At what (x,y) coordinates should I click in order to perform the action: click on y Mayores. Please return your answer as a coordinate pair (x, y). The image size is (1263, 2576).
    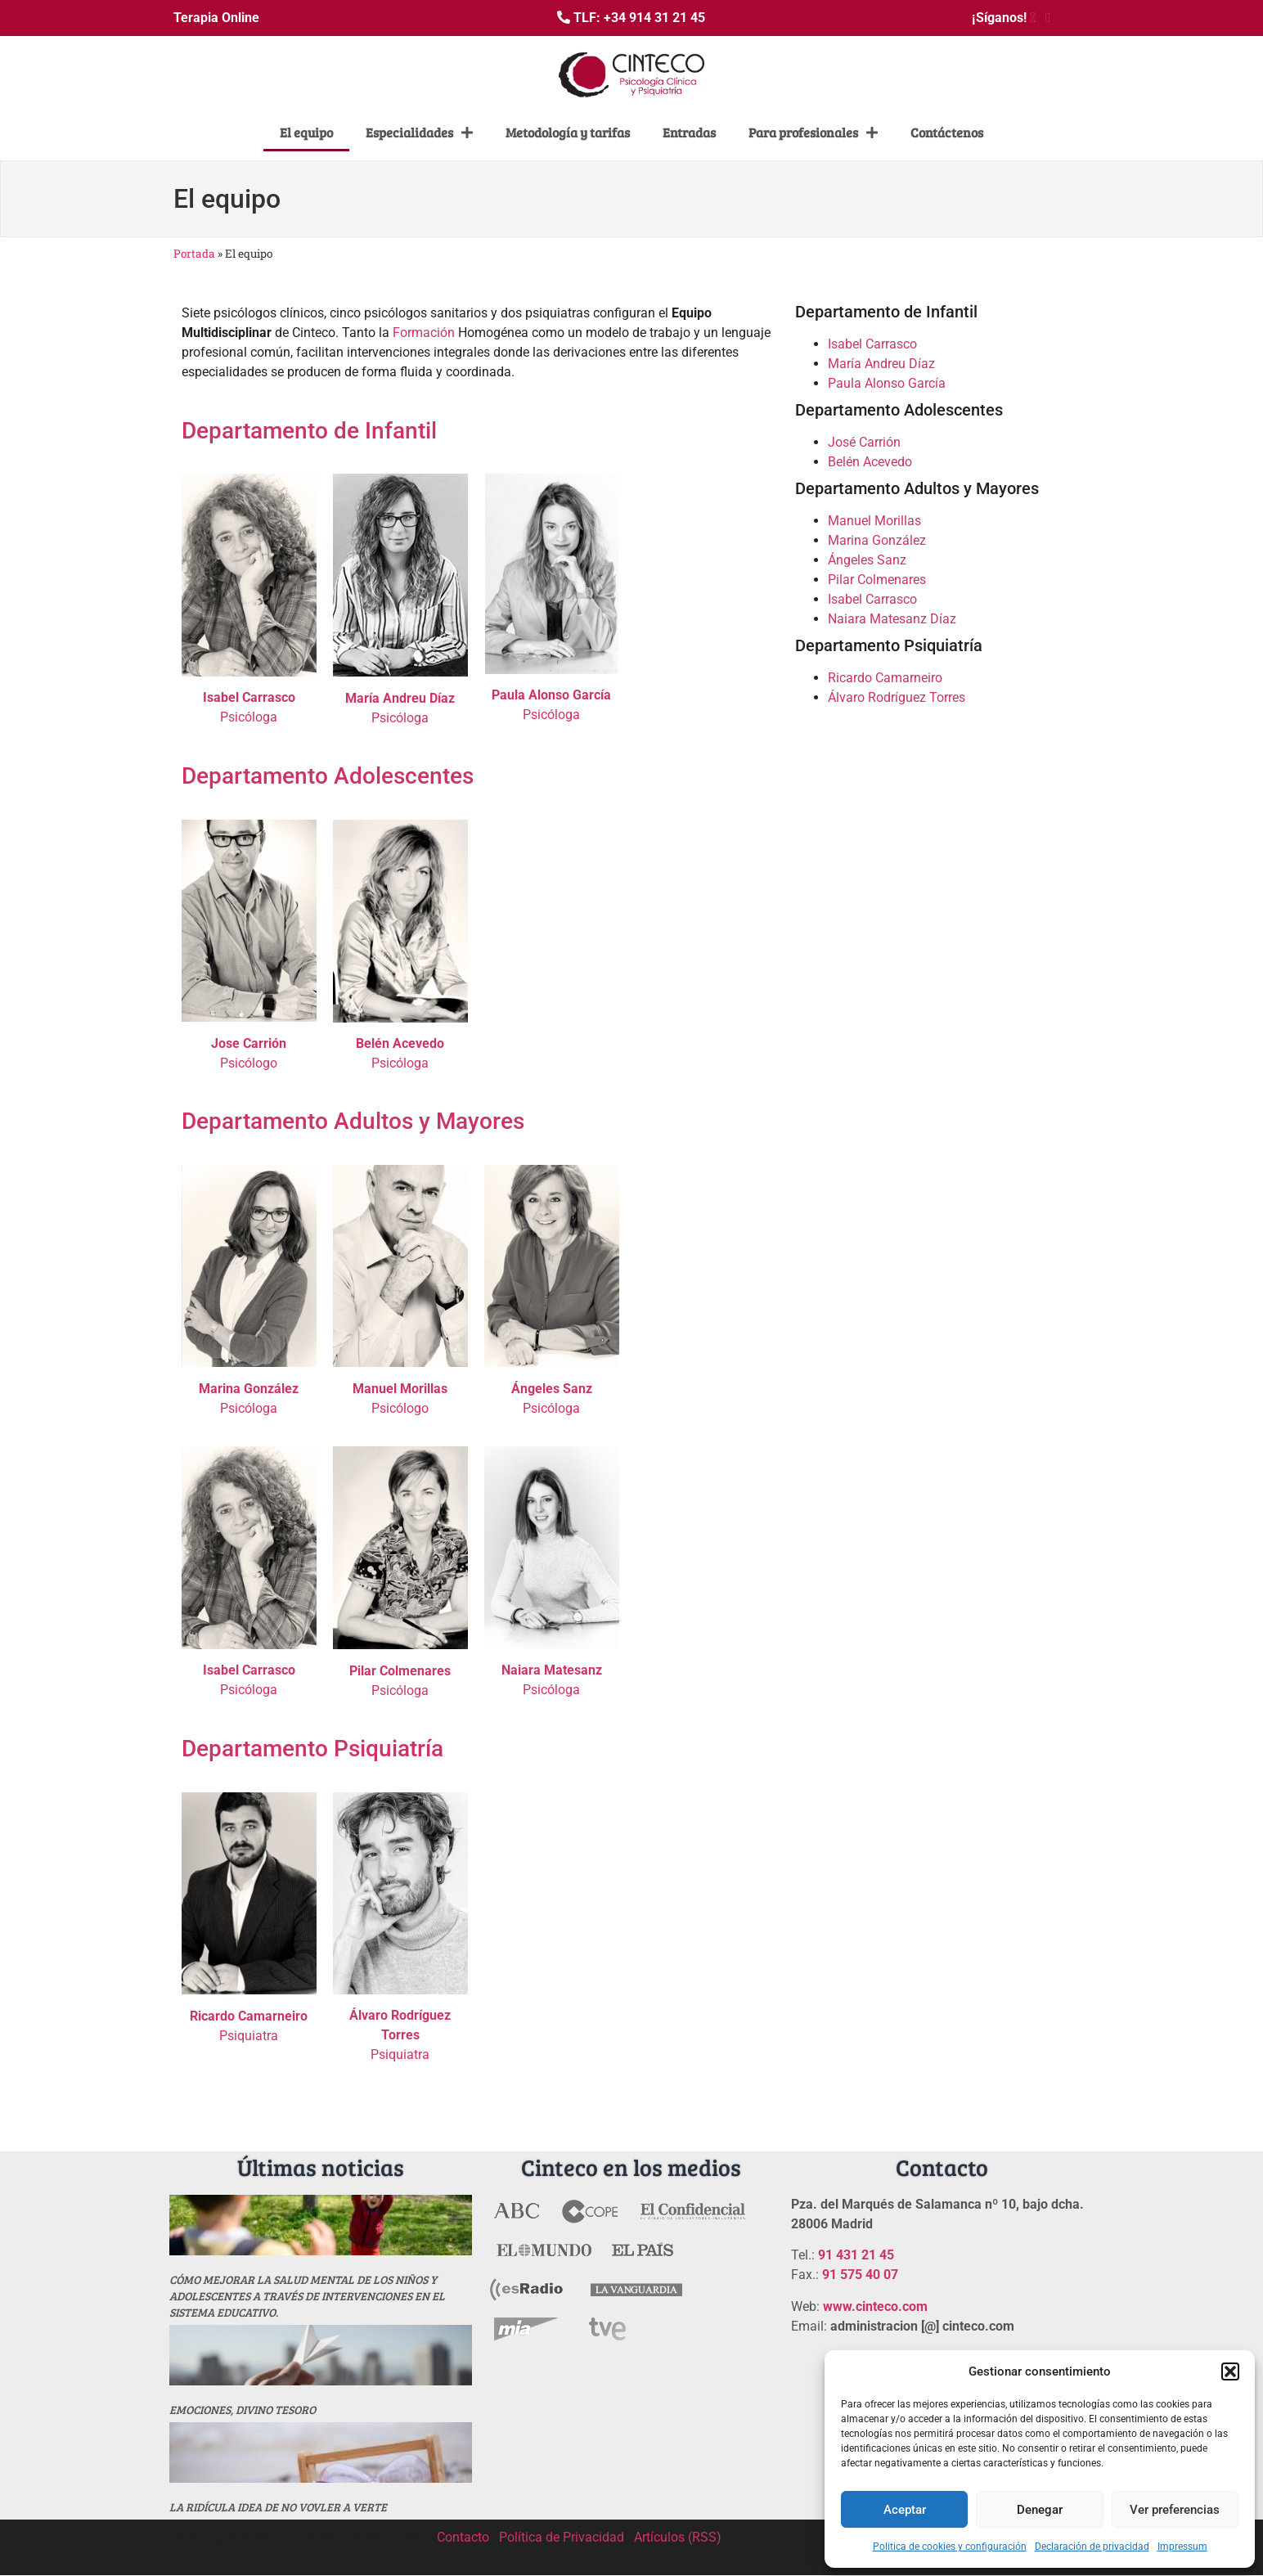
    Looking at the image, I should click on (471, 1121).